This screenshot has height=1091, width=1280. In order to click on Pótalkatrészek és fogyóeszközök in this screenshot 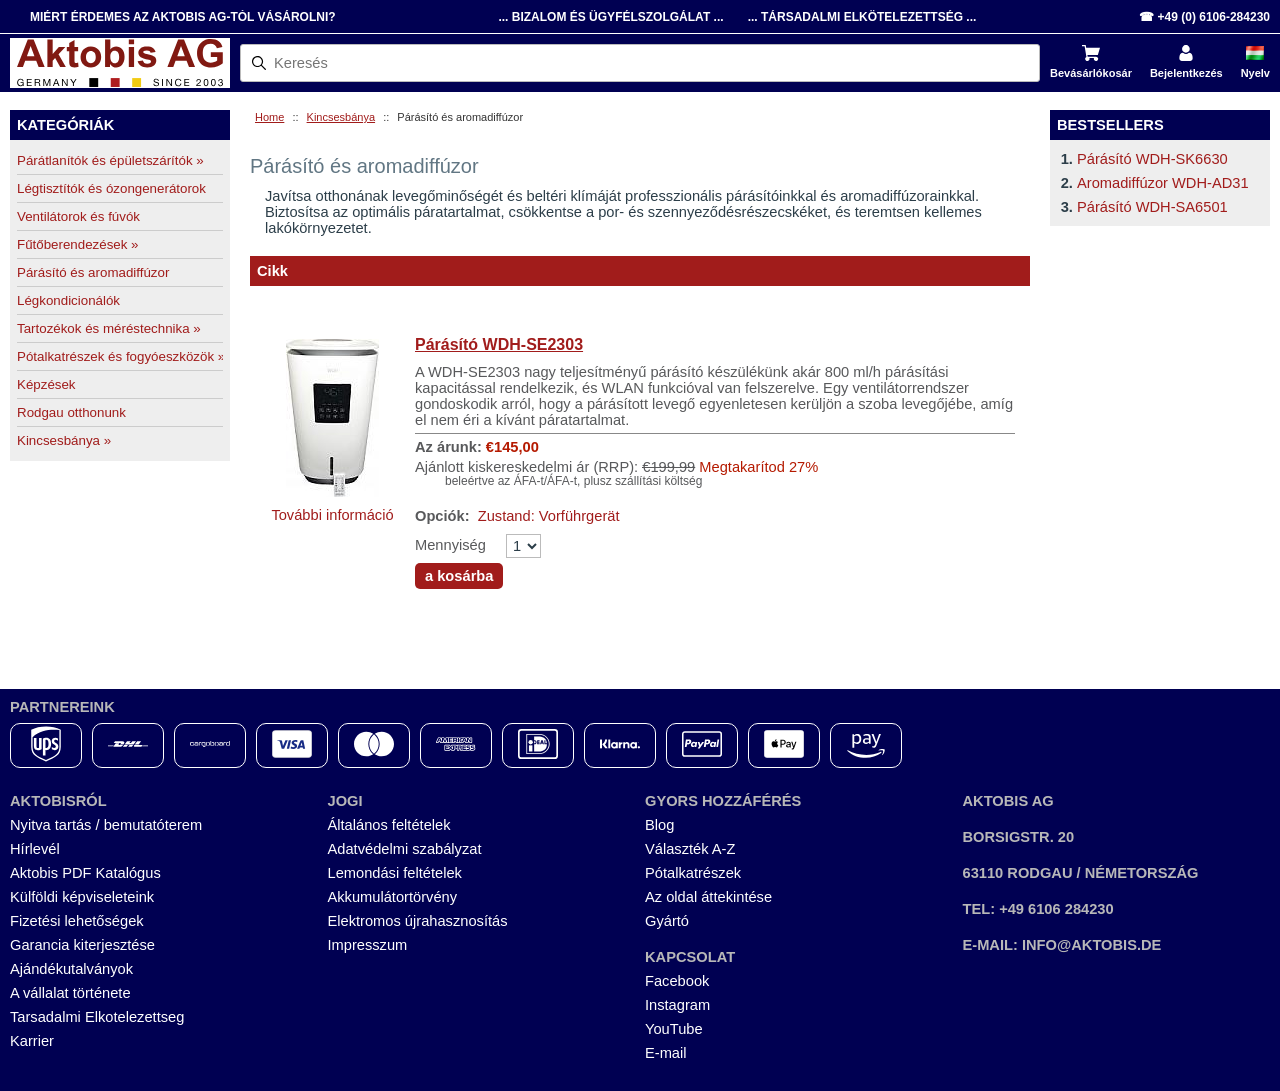, I will do `click(120, 356)`.